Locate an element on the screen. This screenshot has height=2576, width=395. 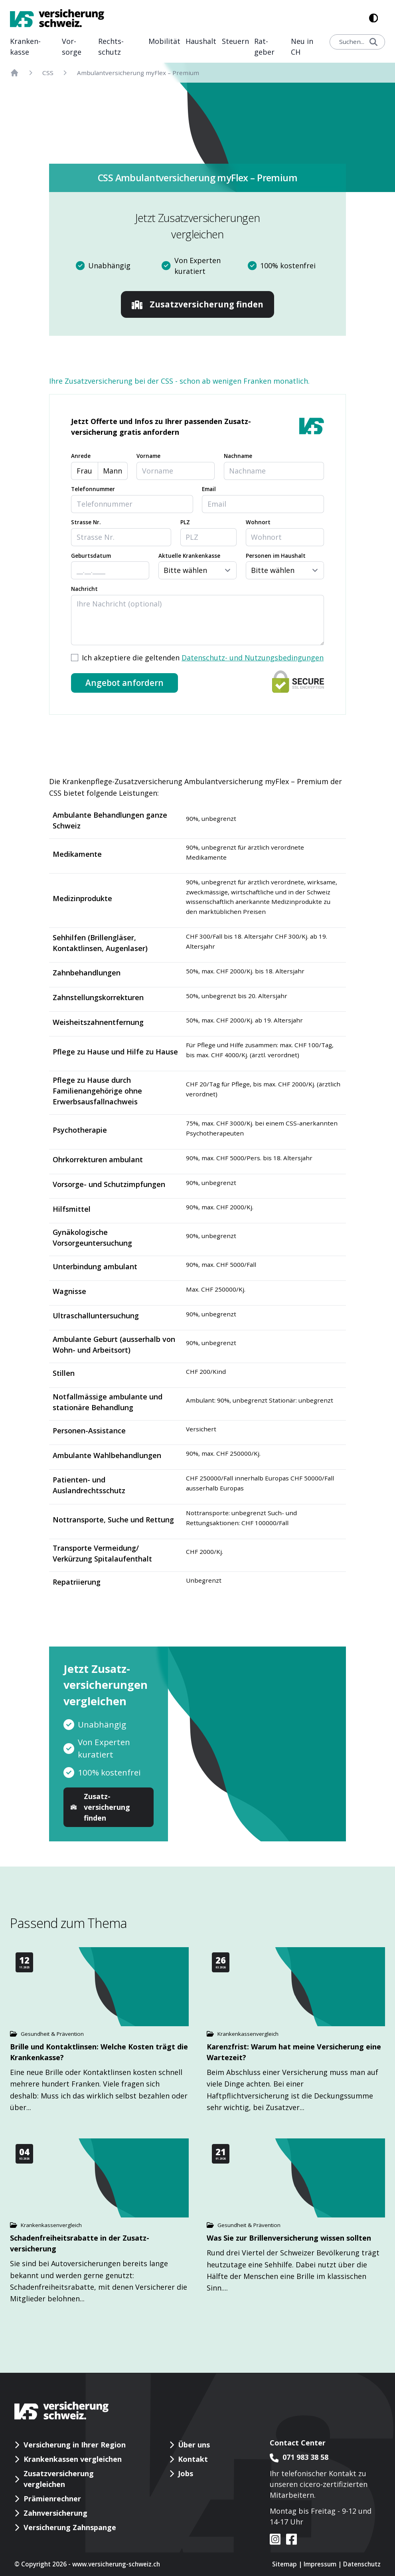
Angebot anfordern is located at coordinates (124, 682).